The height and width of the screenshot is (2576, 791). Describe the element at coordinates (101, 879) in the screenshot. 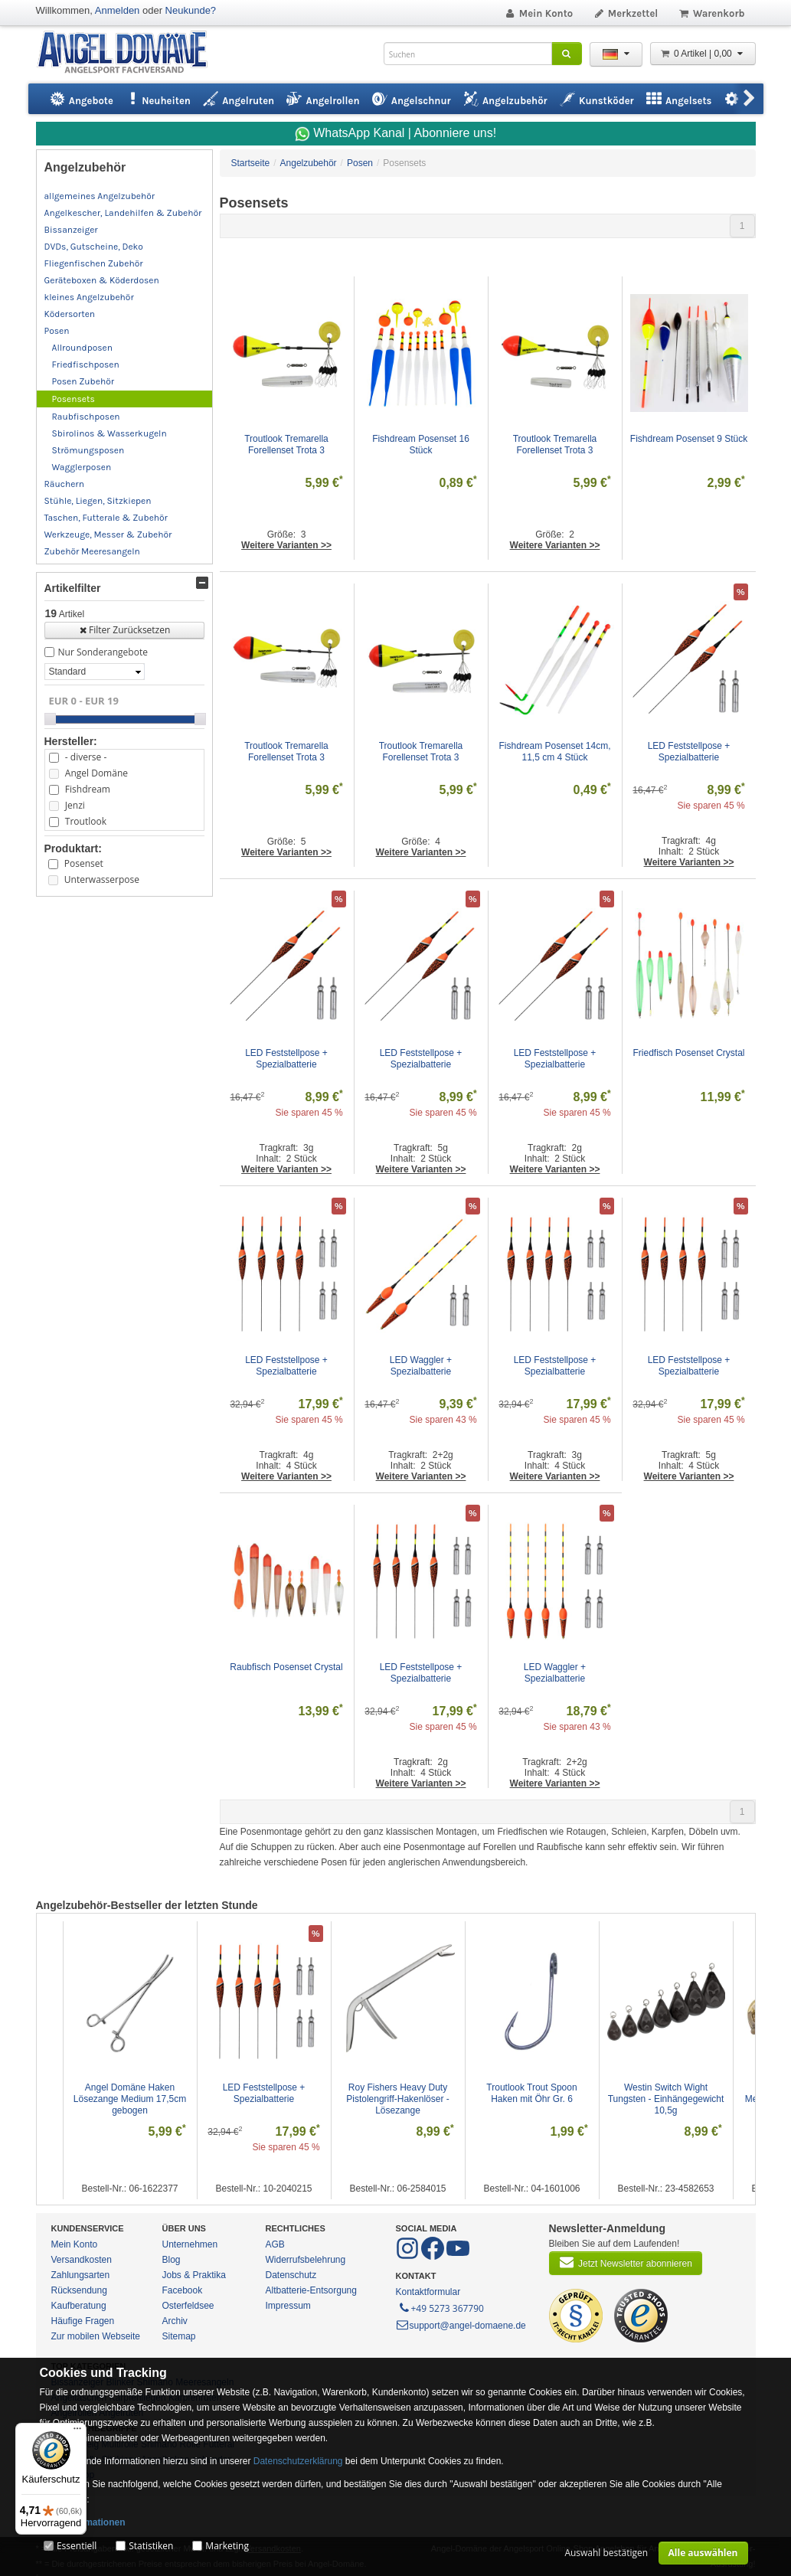

I see `Unterwasserpose` at that location.